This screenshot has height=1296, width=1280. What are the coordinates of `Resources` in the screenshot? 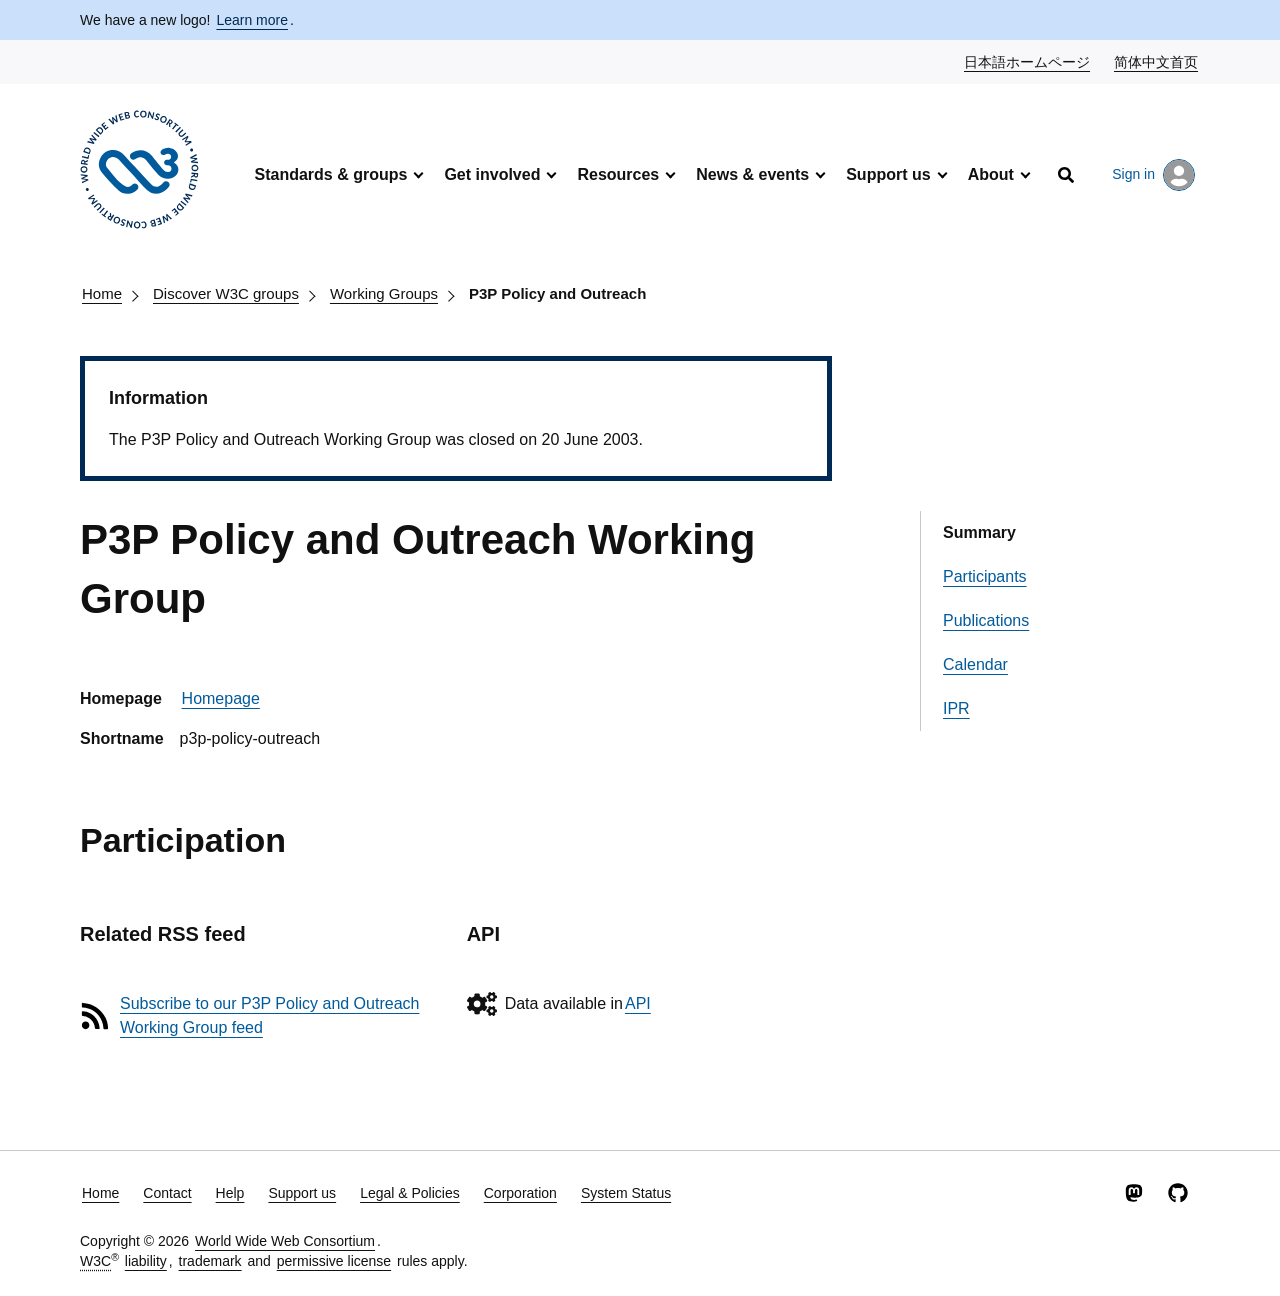 It's located at (618, 174).